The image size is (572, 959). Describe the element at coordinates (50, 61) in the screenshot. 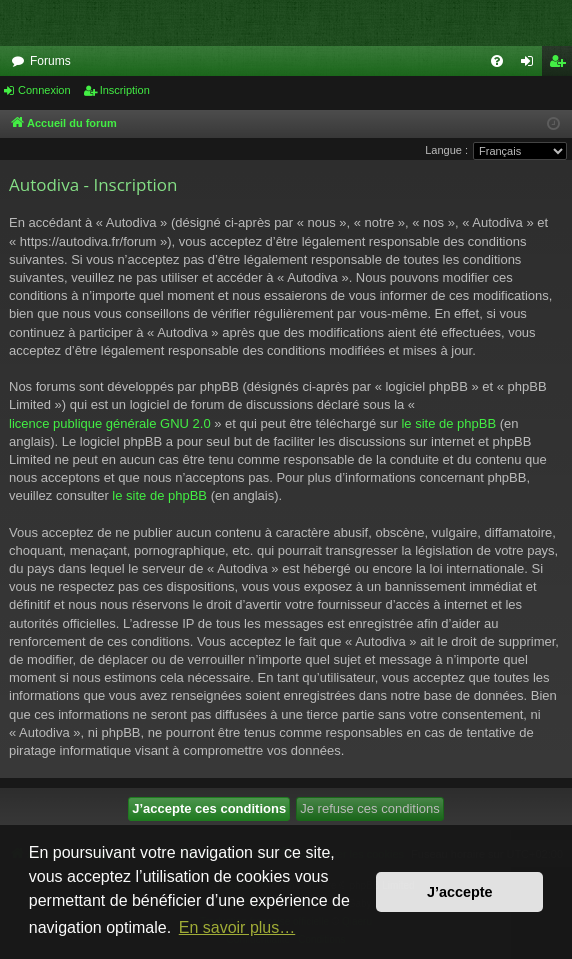

I see `Forums` at that location.